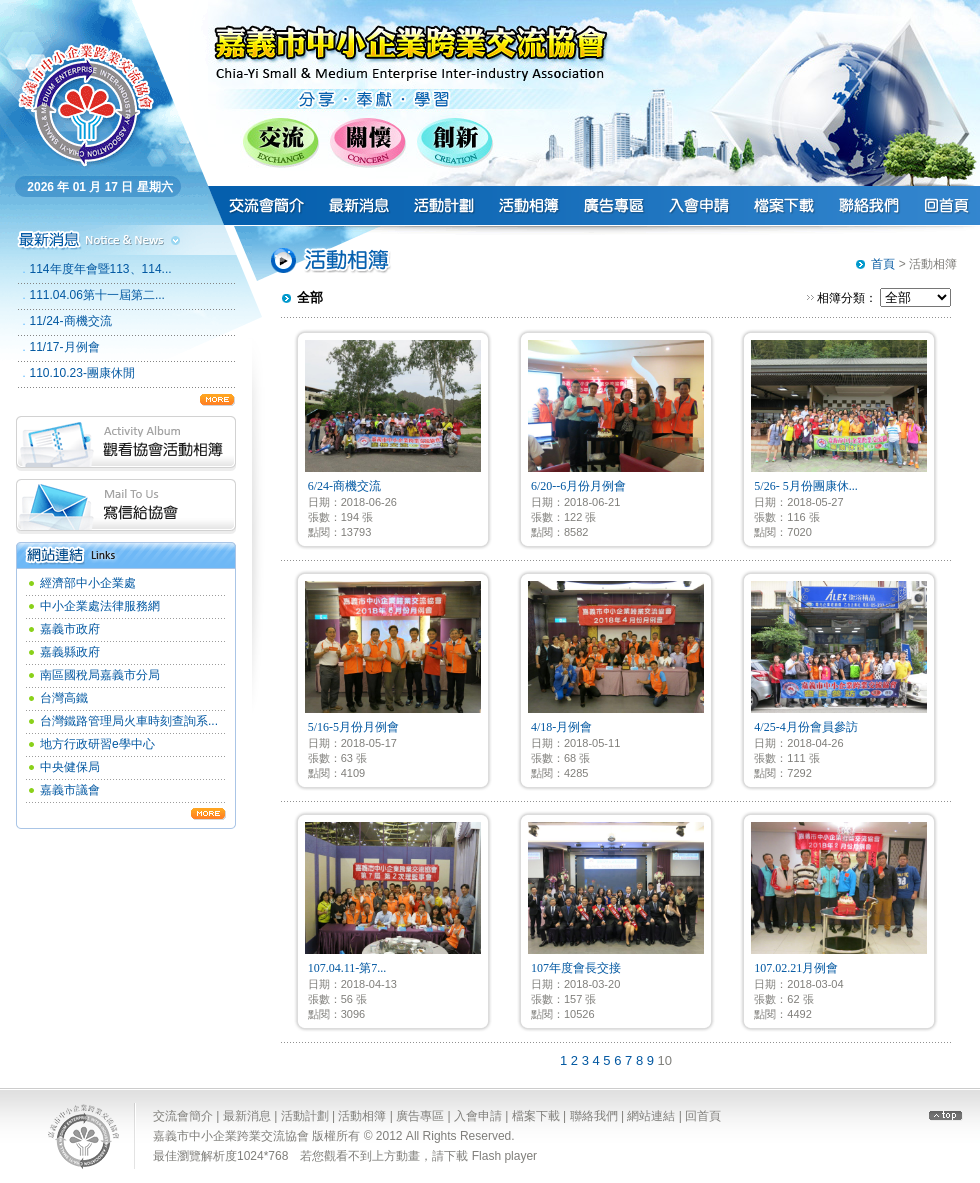  I want to click on 107.02.21月例會, so click(796, 968).